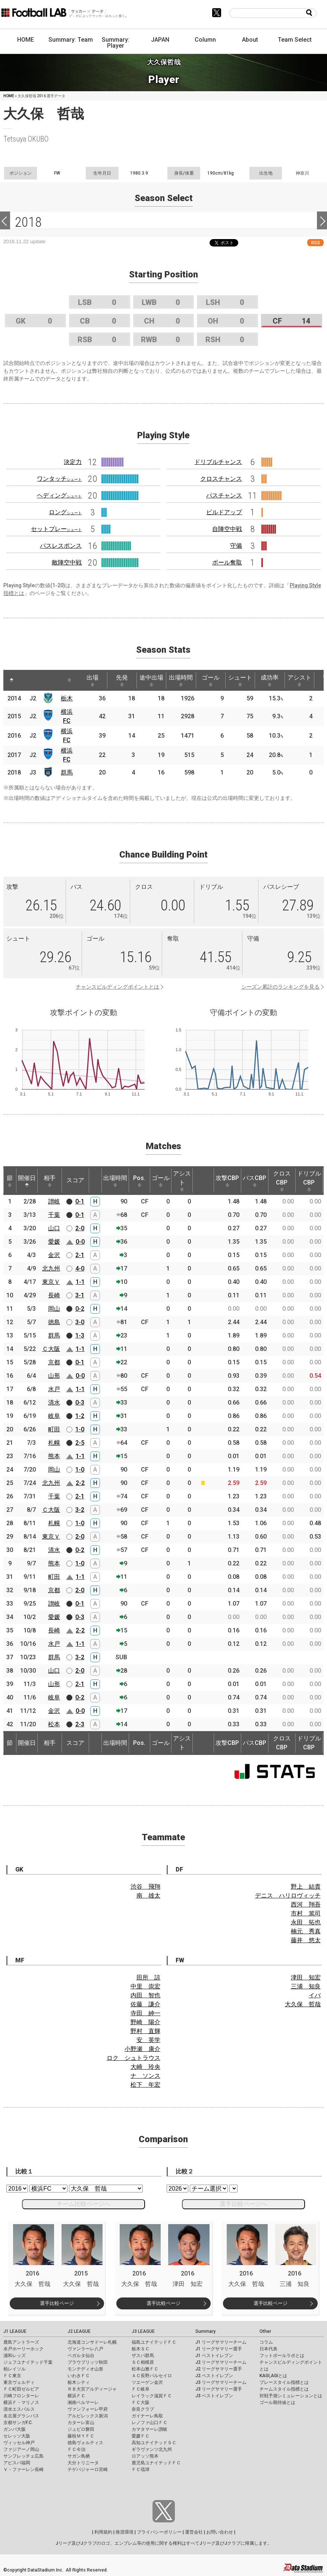 This screenshot has height=2576, width=327. Describe the element at coordinates (51, 1348) in the screenshot. I see `Ｃ大阪` at that location.